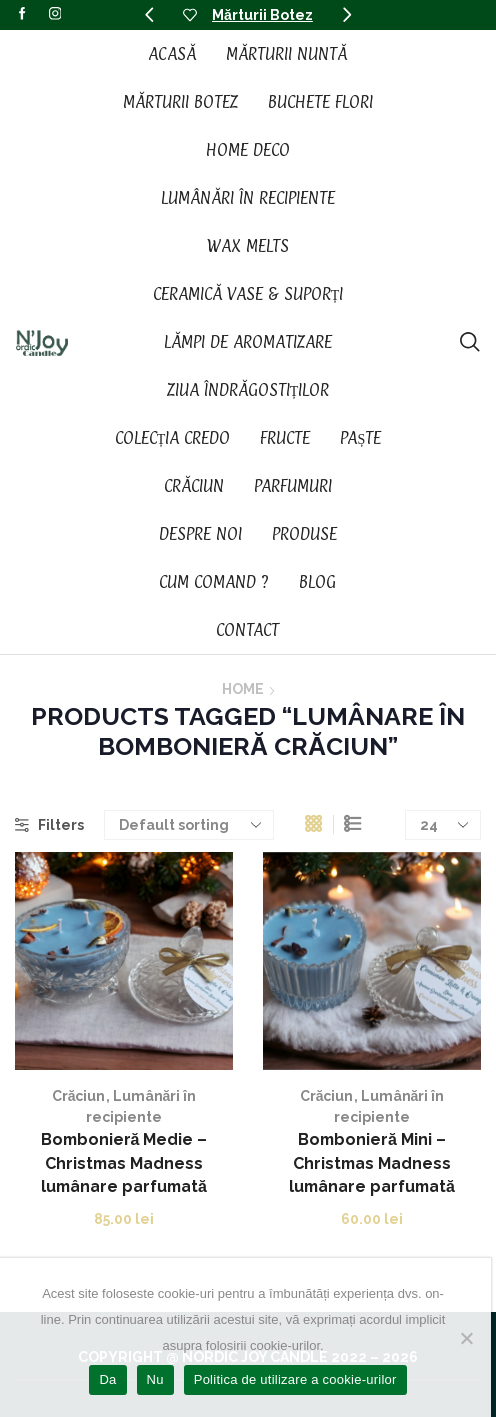 The height and width of the screenshot is (1417, 496). I want to click on Parfumuri, so click(293, 486).